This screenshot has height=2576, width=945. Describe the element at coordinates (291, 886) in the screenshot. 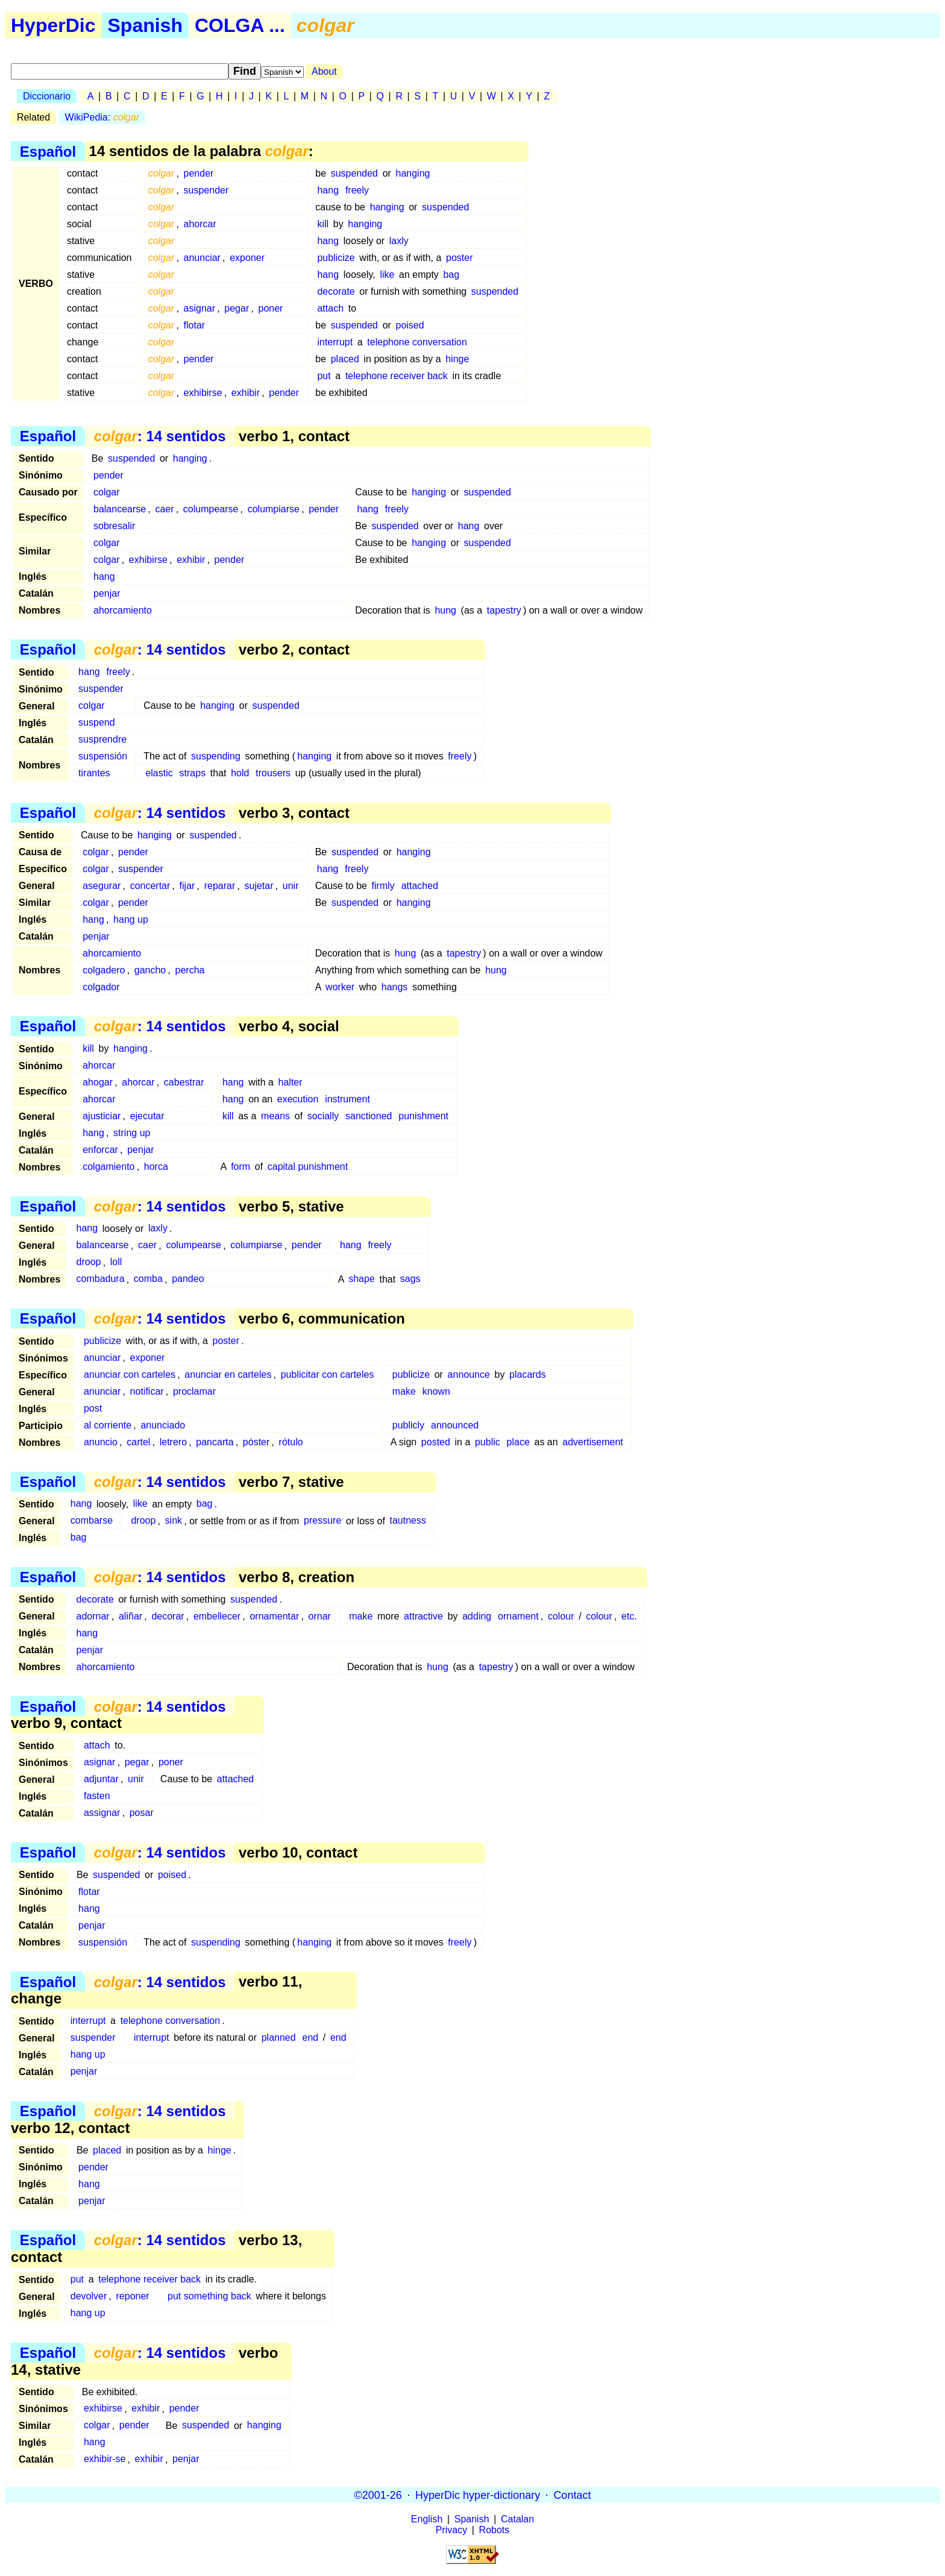

I see `unir` at that location.